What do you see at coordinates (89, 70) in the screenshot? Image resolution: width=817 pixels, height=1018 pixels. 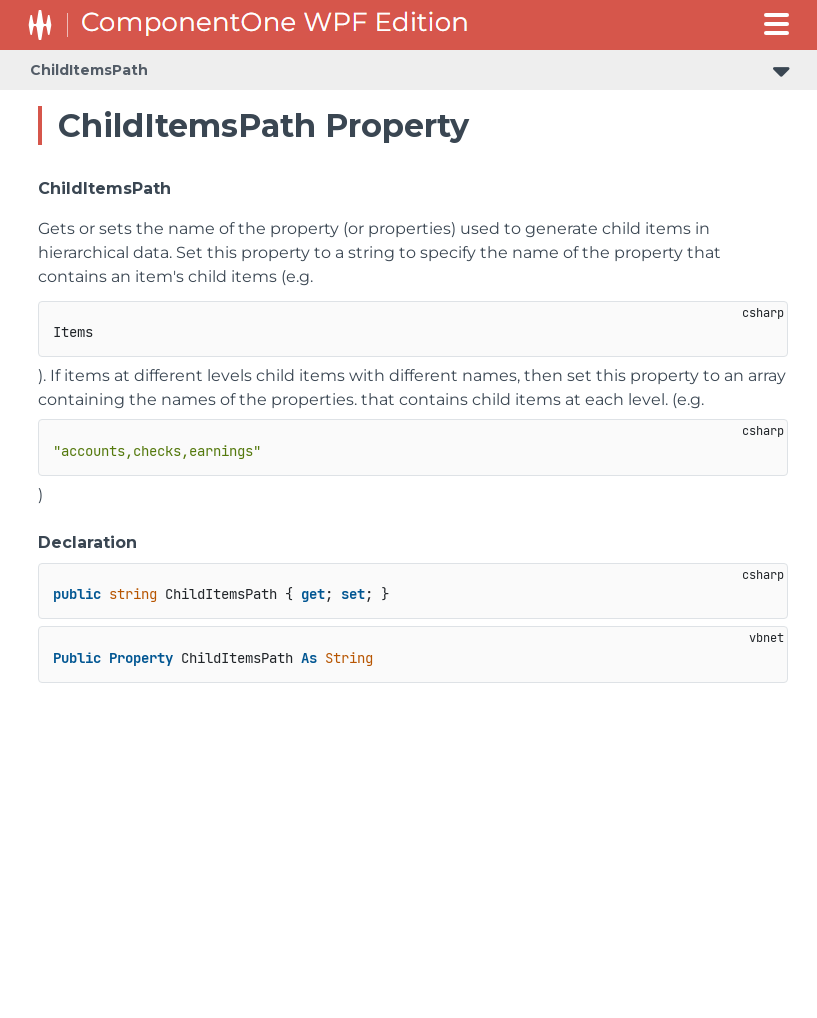 I see `ChildItemsPath` at bounding box center [89, 70].